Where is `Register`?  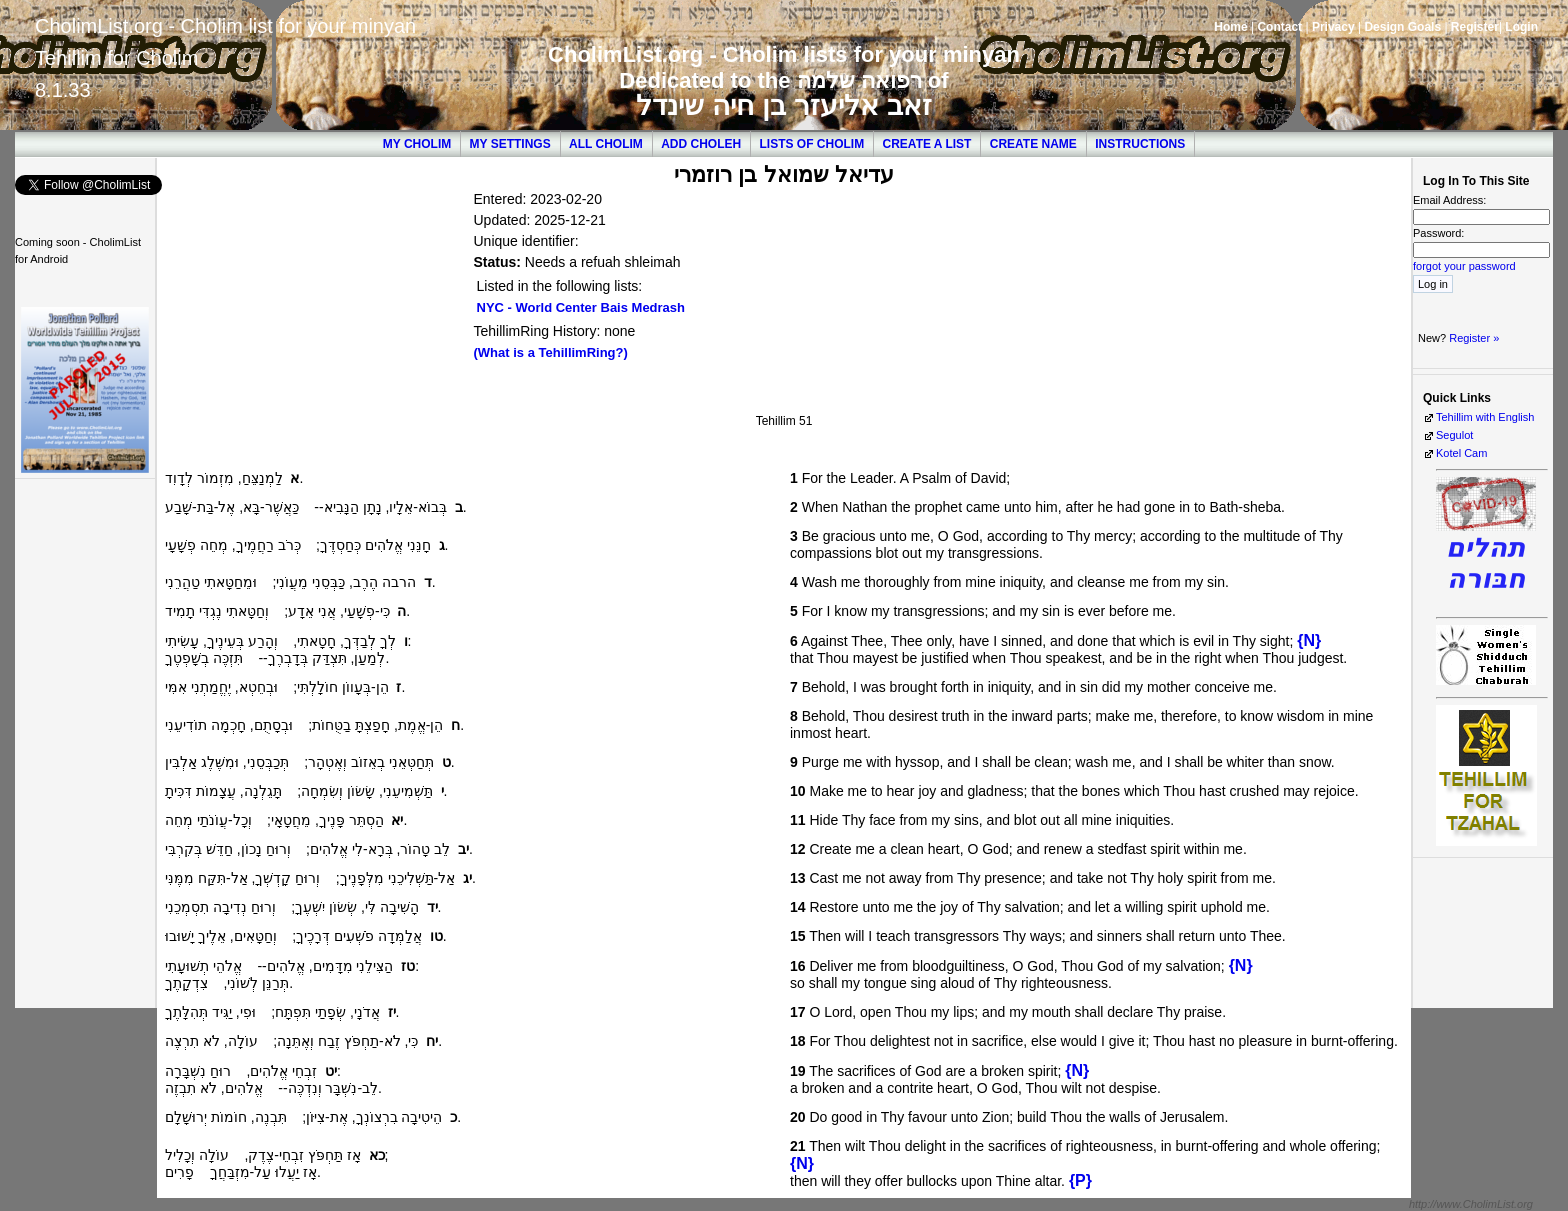 Register is located at coordinates (1475, 27).